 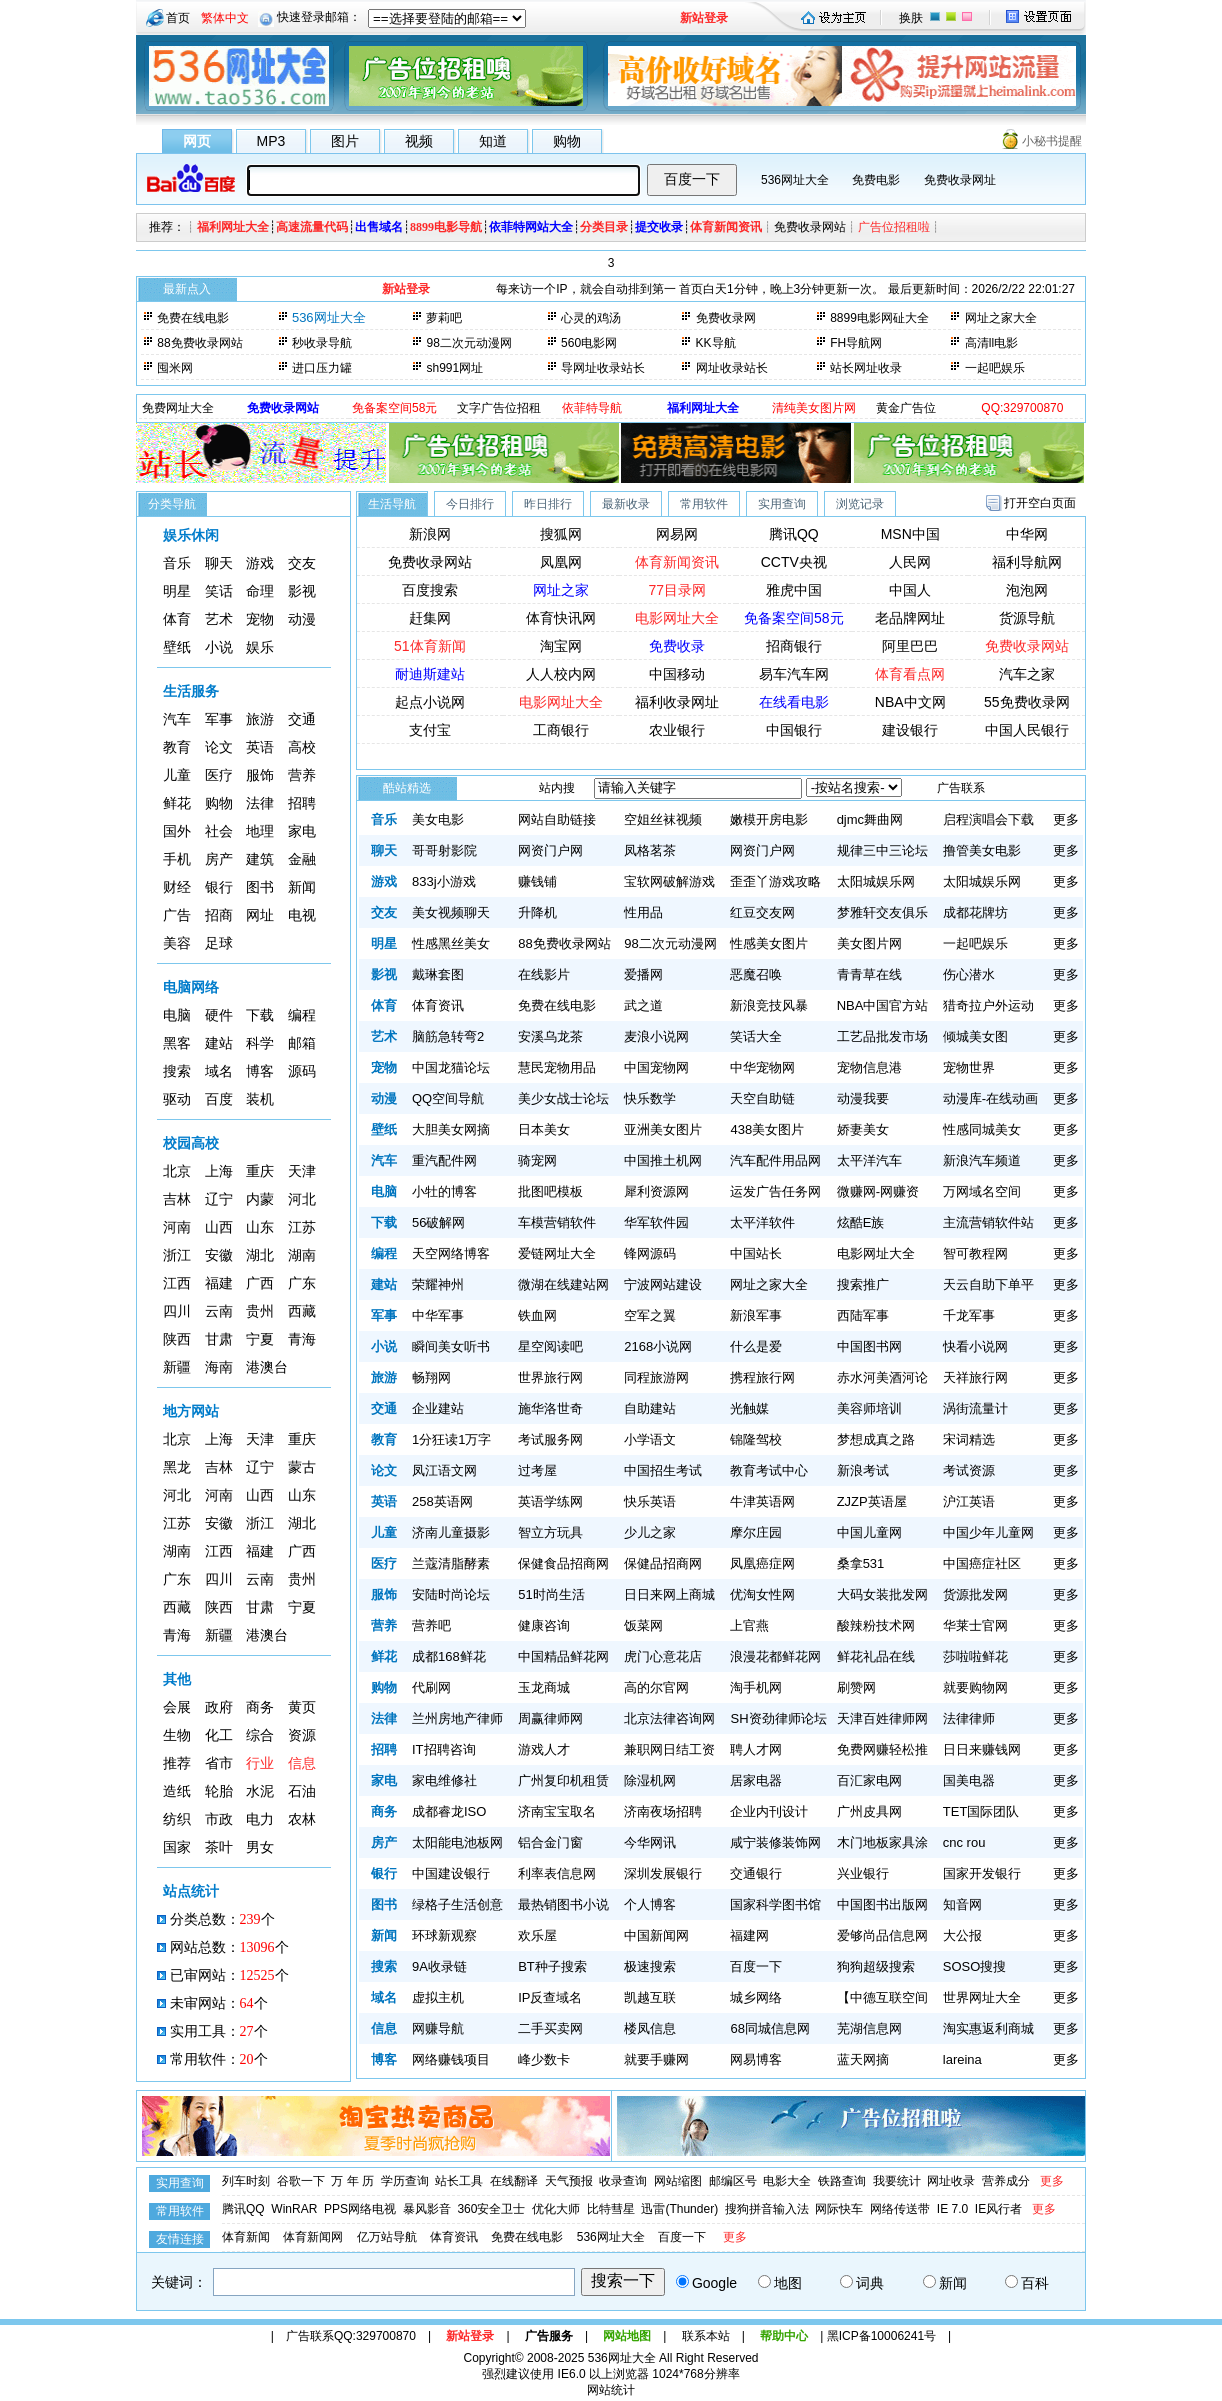 I want to click on 江西, so click(x=177, y=1283).